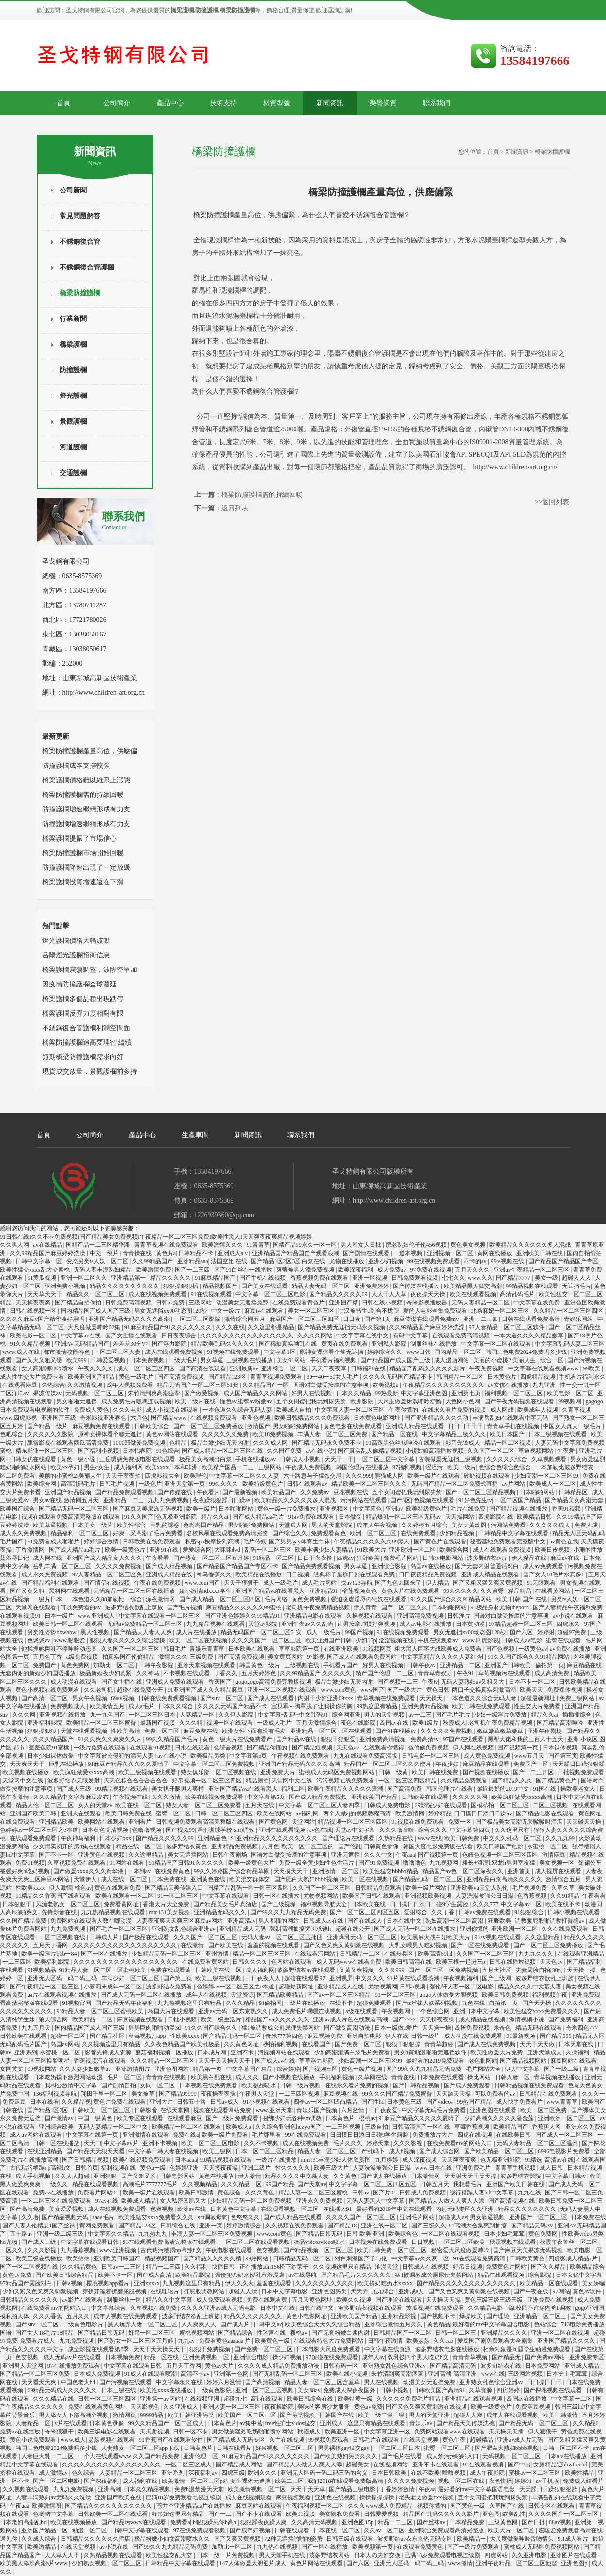 Image resolution: width=606 pixels, height=2576 pixels. What do you see at coordinates (313, 2299) in the screenshot?
I see `五月天黄色网址` at bounding box center [313, 2299].